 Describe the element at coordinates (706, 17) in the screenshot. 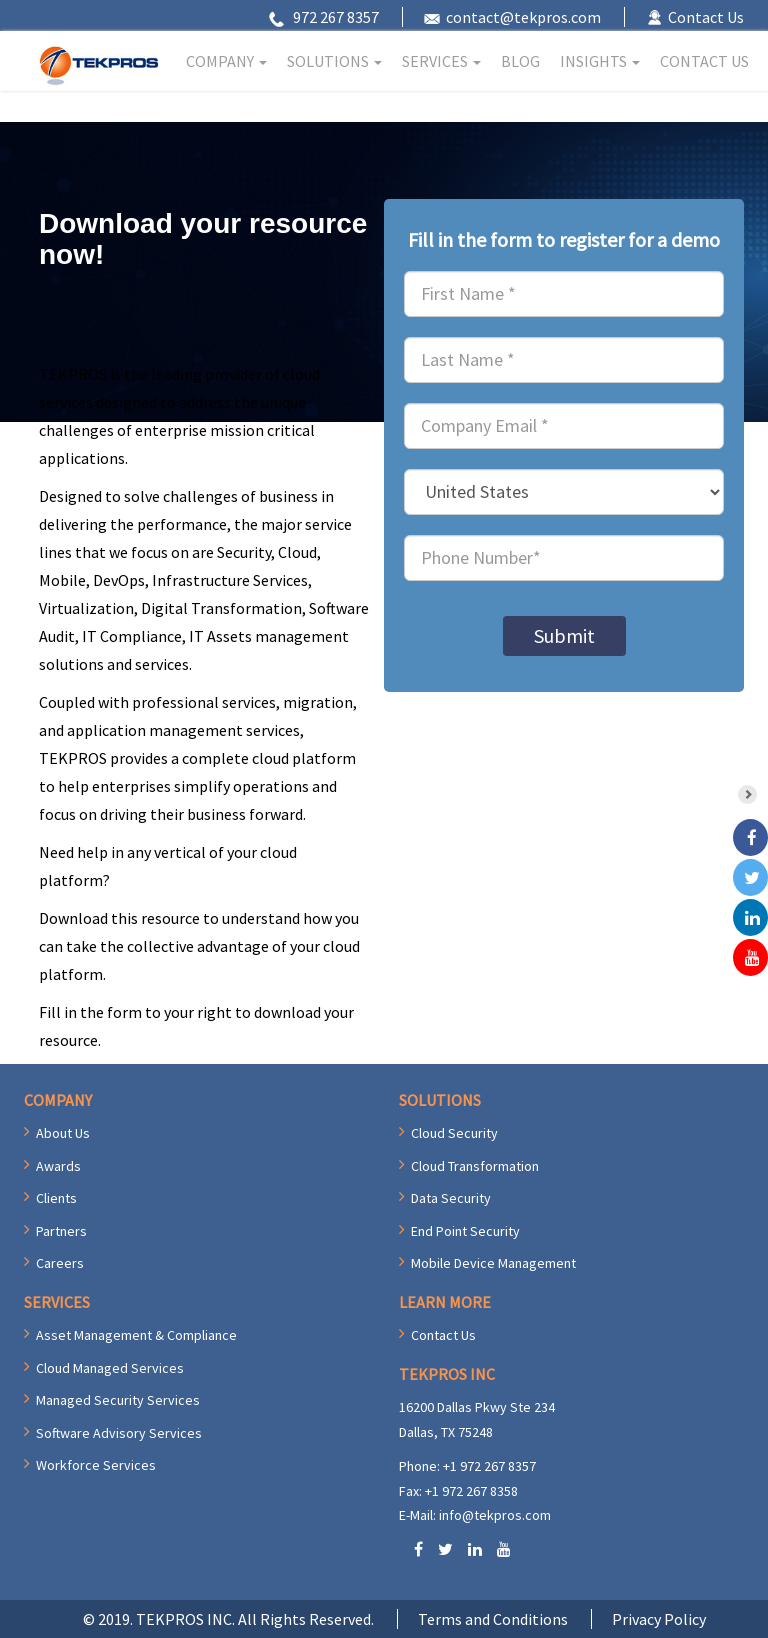

I see `Contact Us` at that location.